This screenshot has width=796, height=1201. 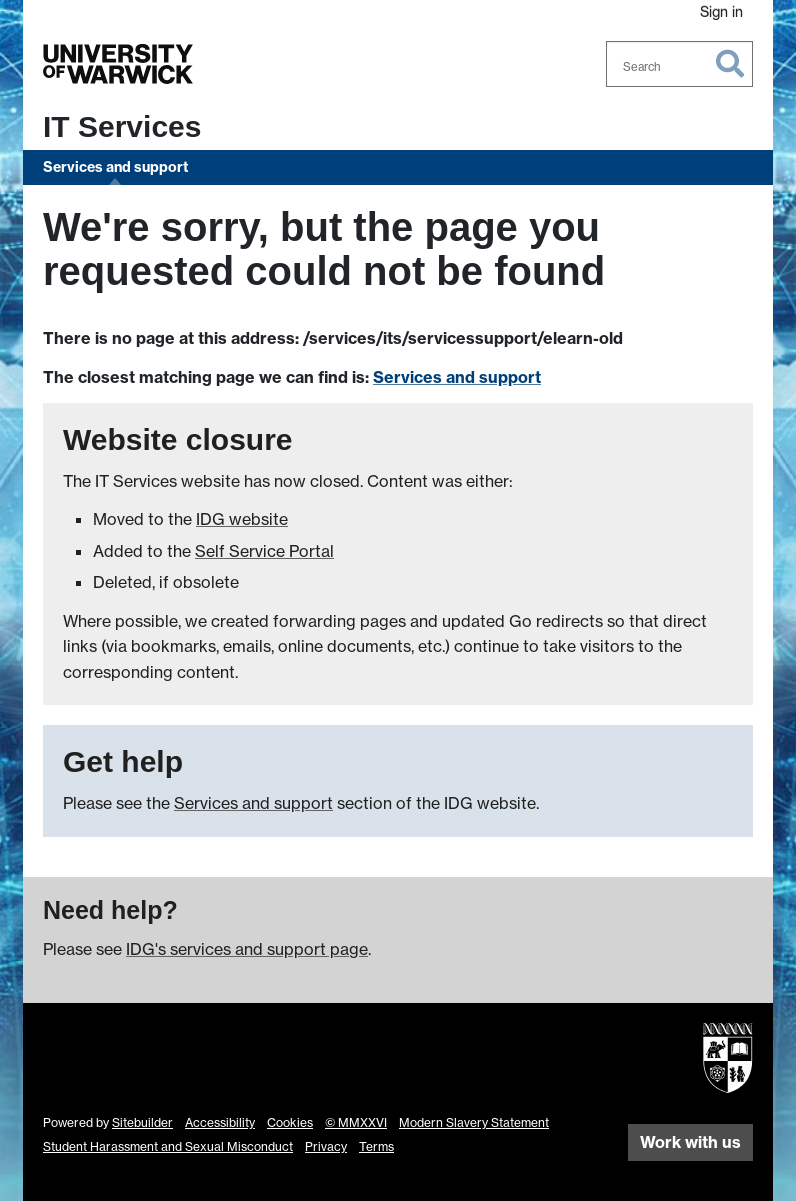 I want to click on Student Harassment and Sexual Misconduct, so click(x=168, y=1146).